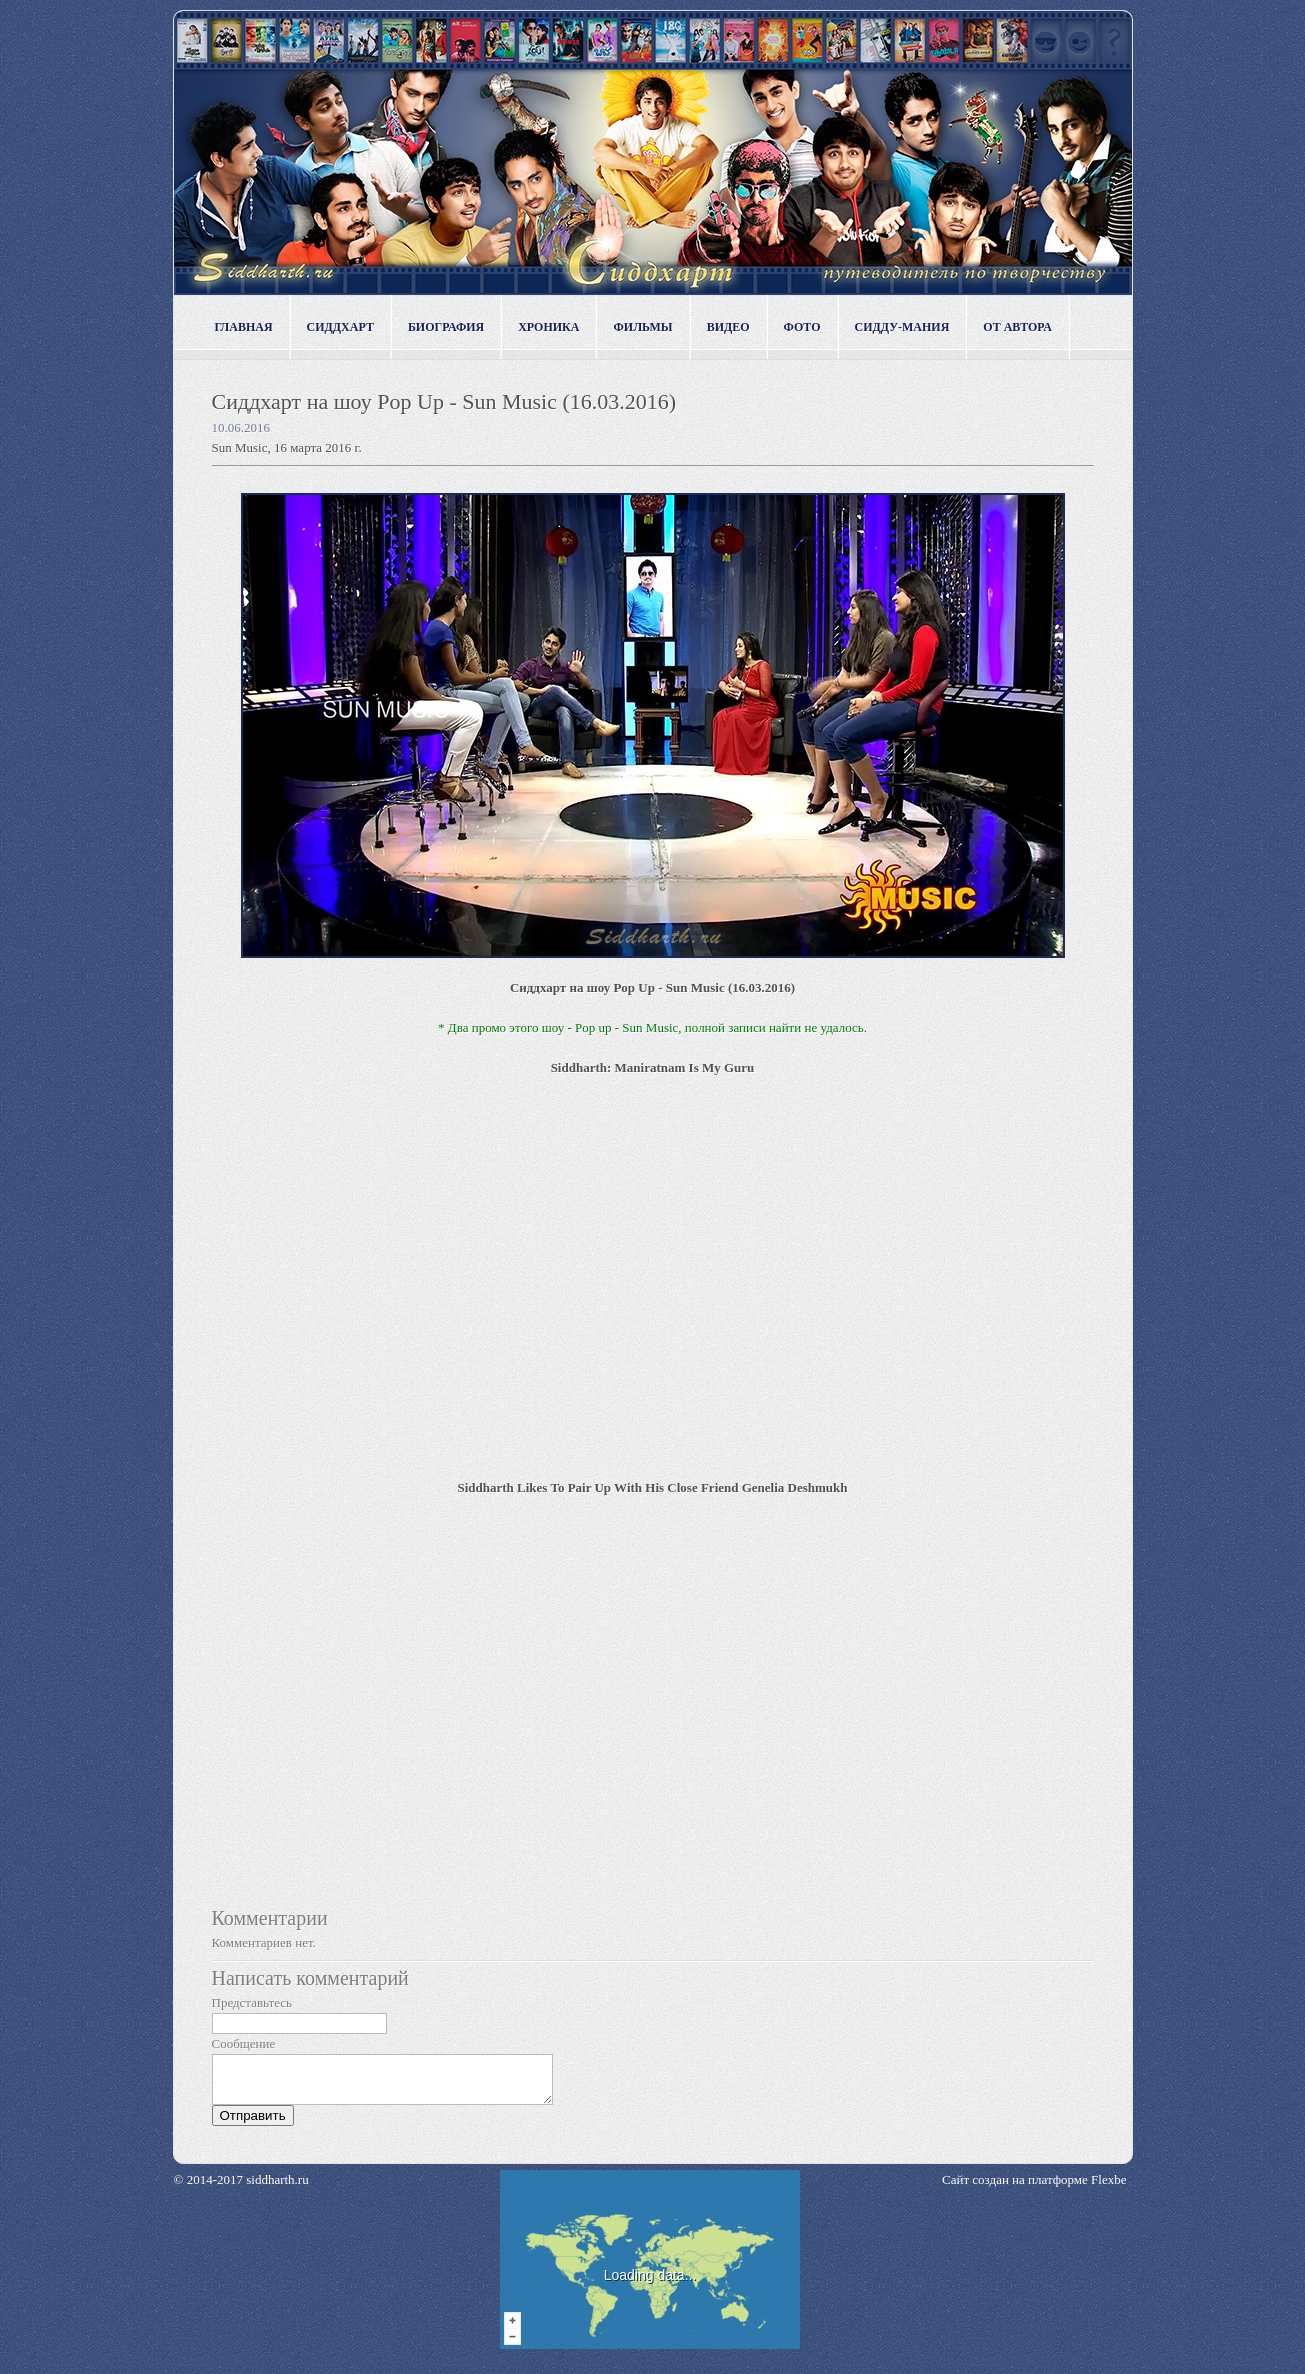 This screenshot has height=2374, width=1305. What do you see at coordinates (1017, 327) in the screenshot?
I see `От автора` at bounding box center [1017, 327].